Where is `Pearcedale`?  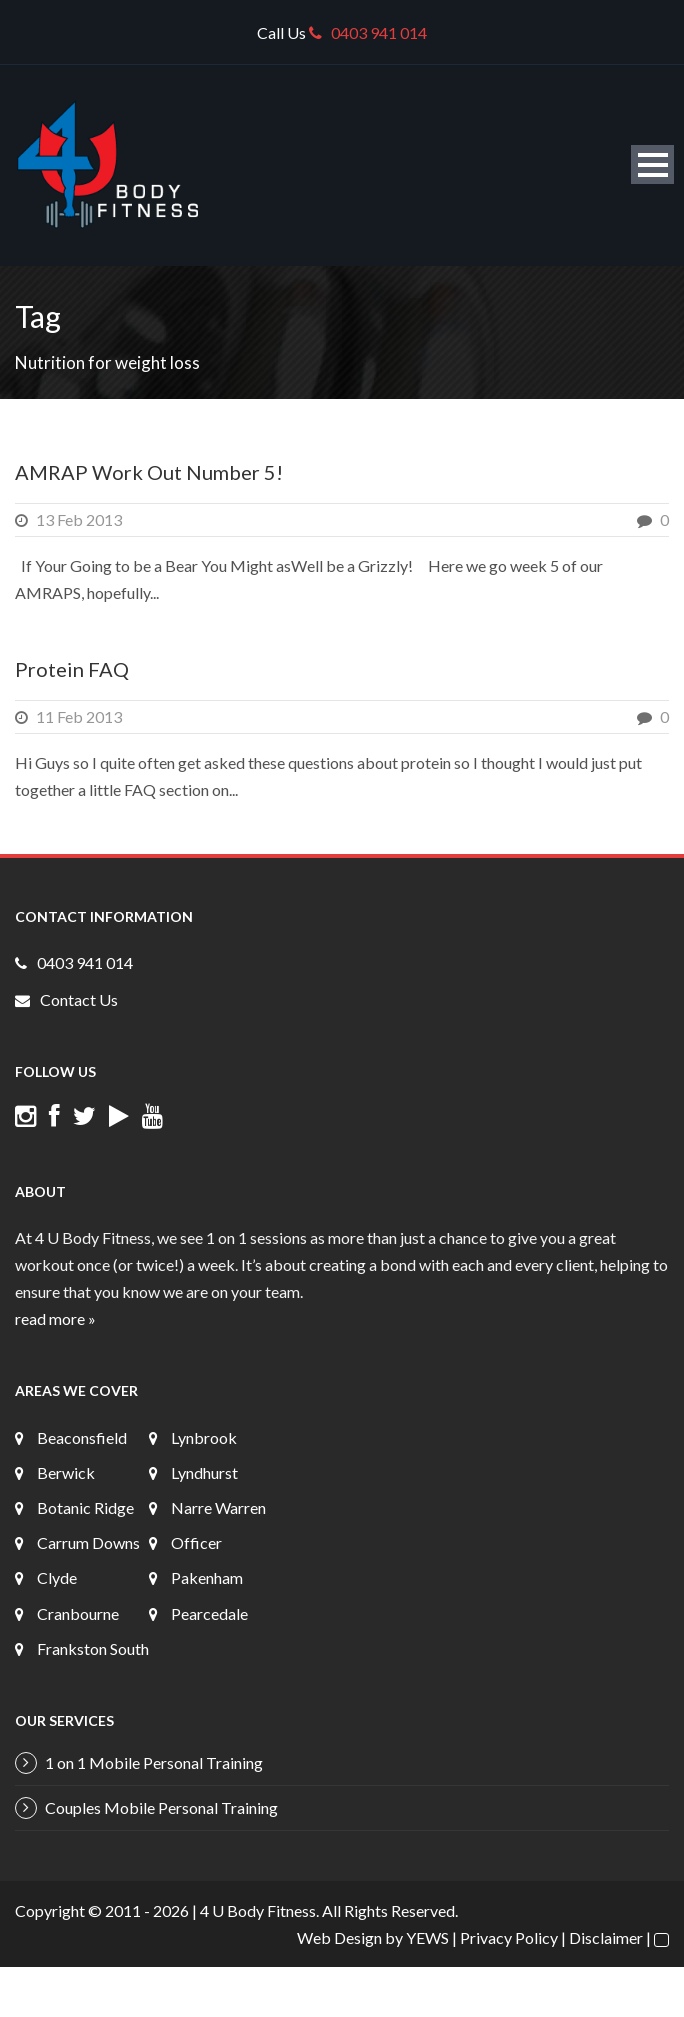 Pearcedale is located at coordinates (209, 1613).